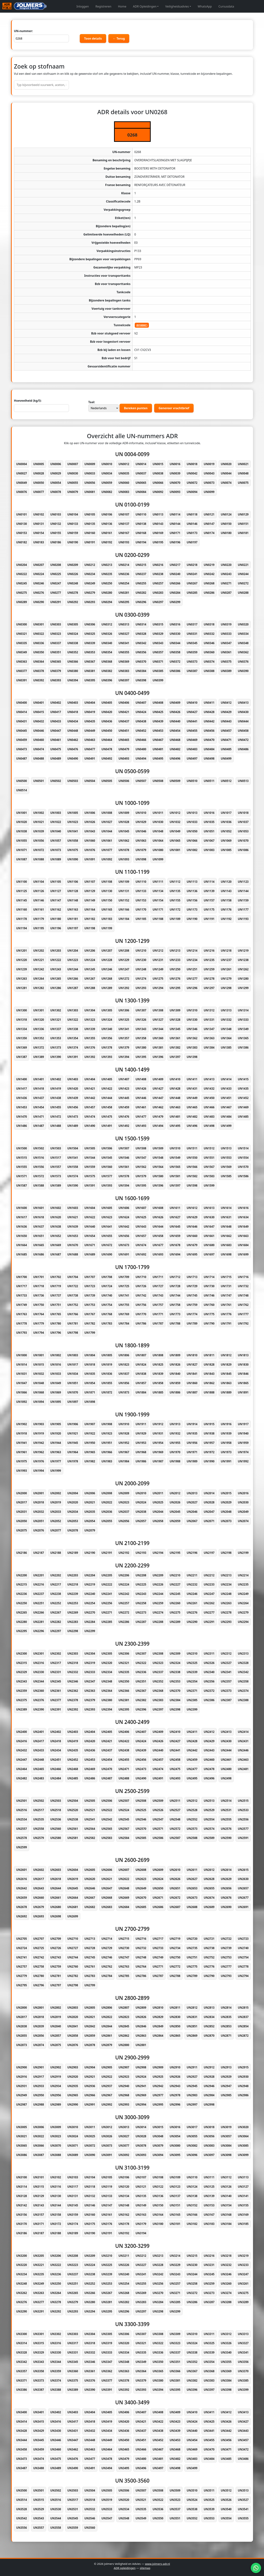 Image resolution: width=264 pixels, height=2576 pixels. I want to click on UN1935, so click(192, 1433).